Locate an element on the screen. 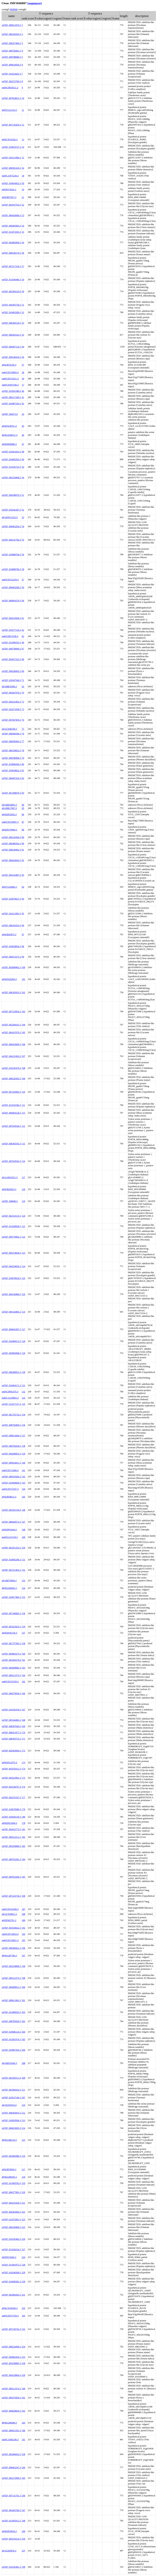  174 is located at coordinates (23, 1768).